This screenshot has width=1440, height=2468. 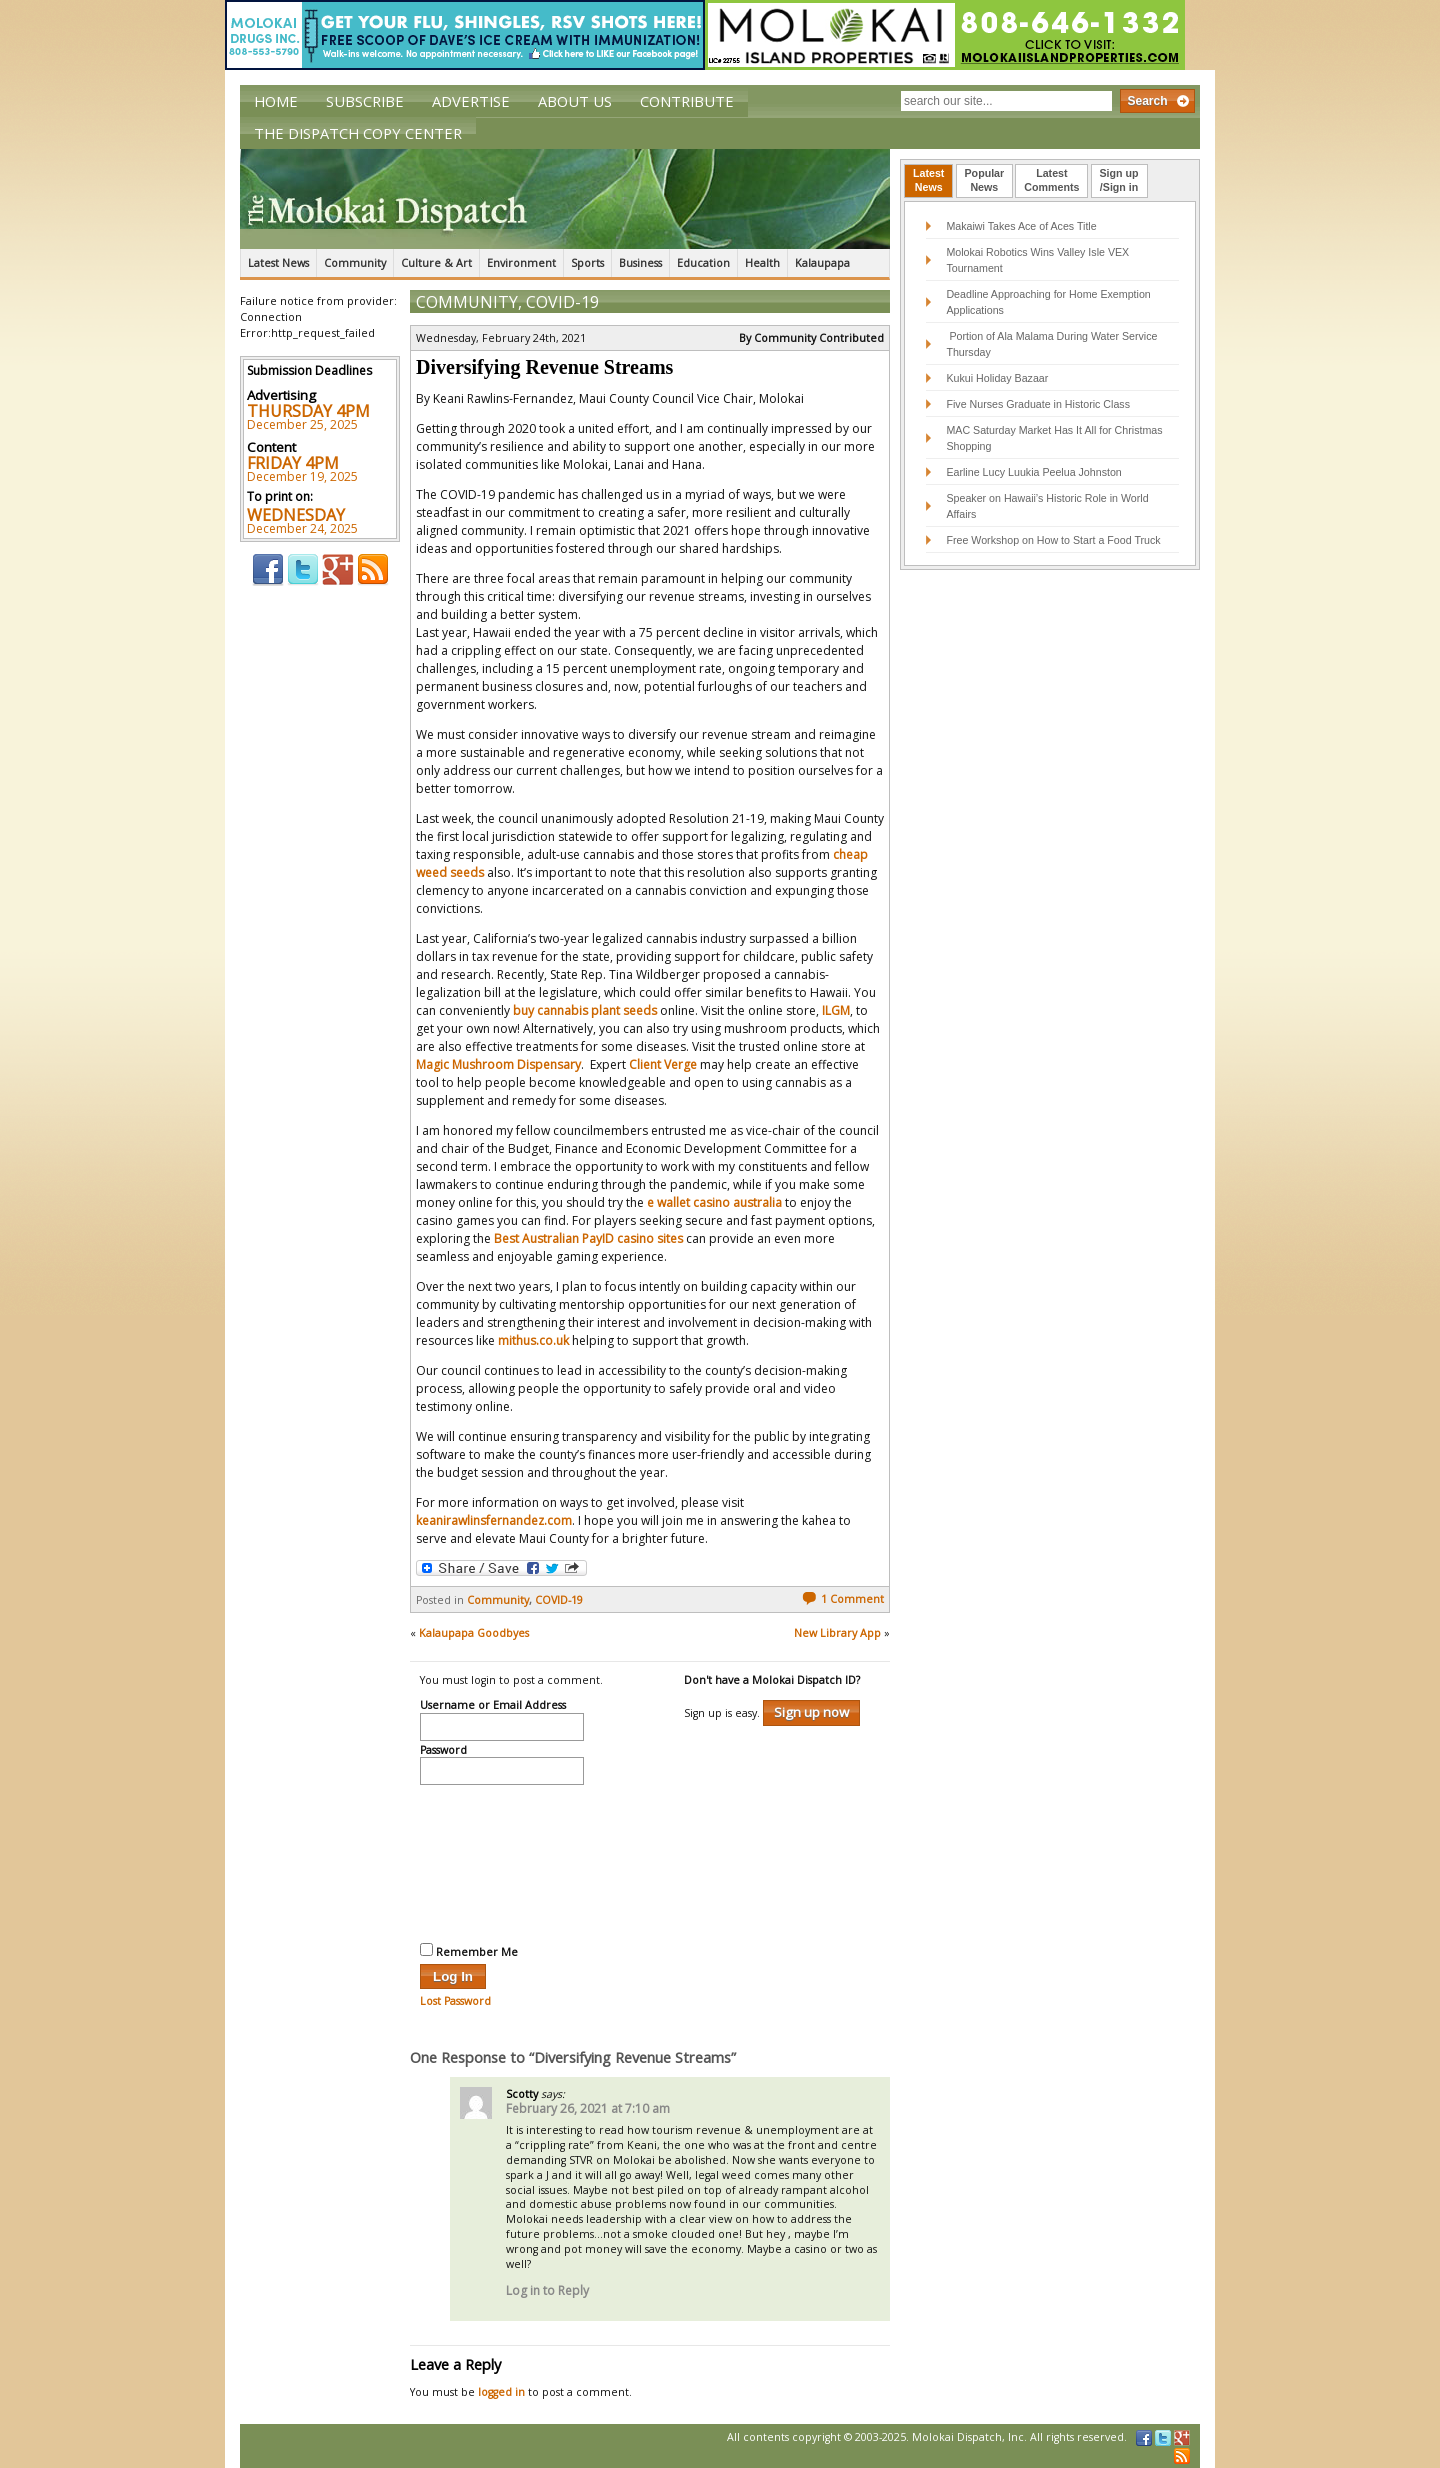 What do you see at coordinates (502, 1861) in the screenshot?
I see `[presentation]` at bounding box center [502, 1861].